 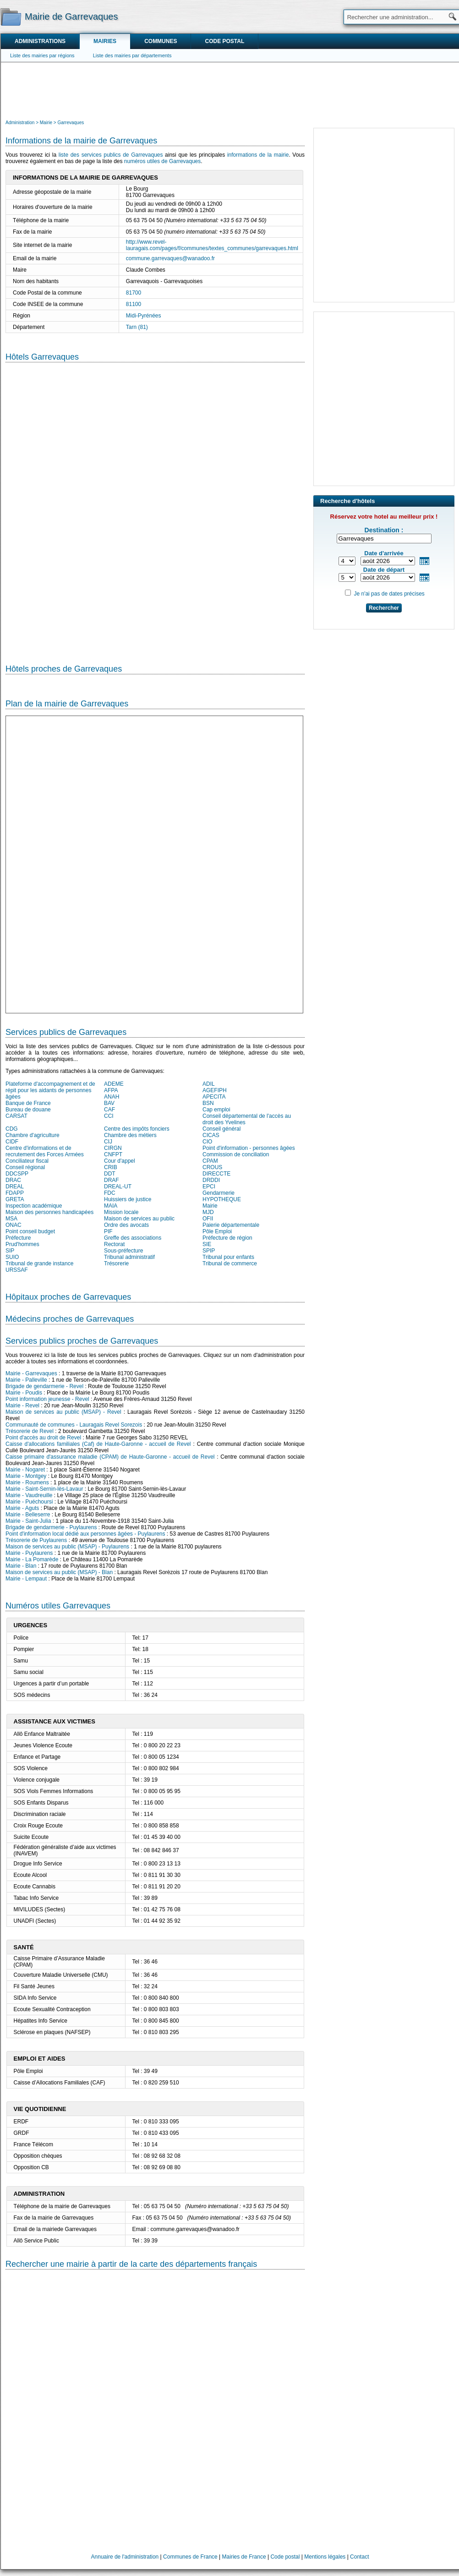 I want to click on Chambre d'agriculture, so click(x=32, y=1135).